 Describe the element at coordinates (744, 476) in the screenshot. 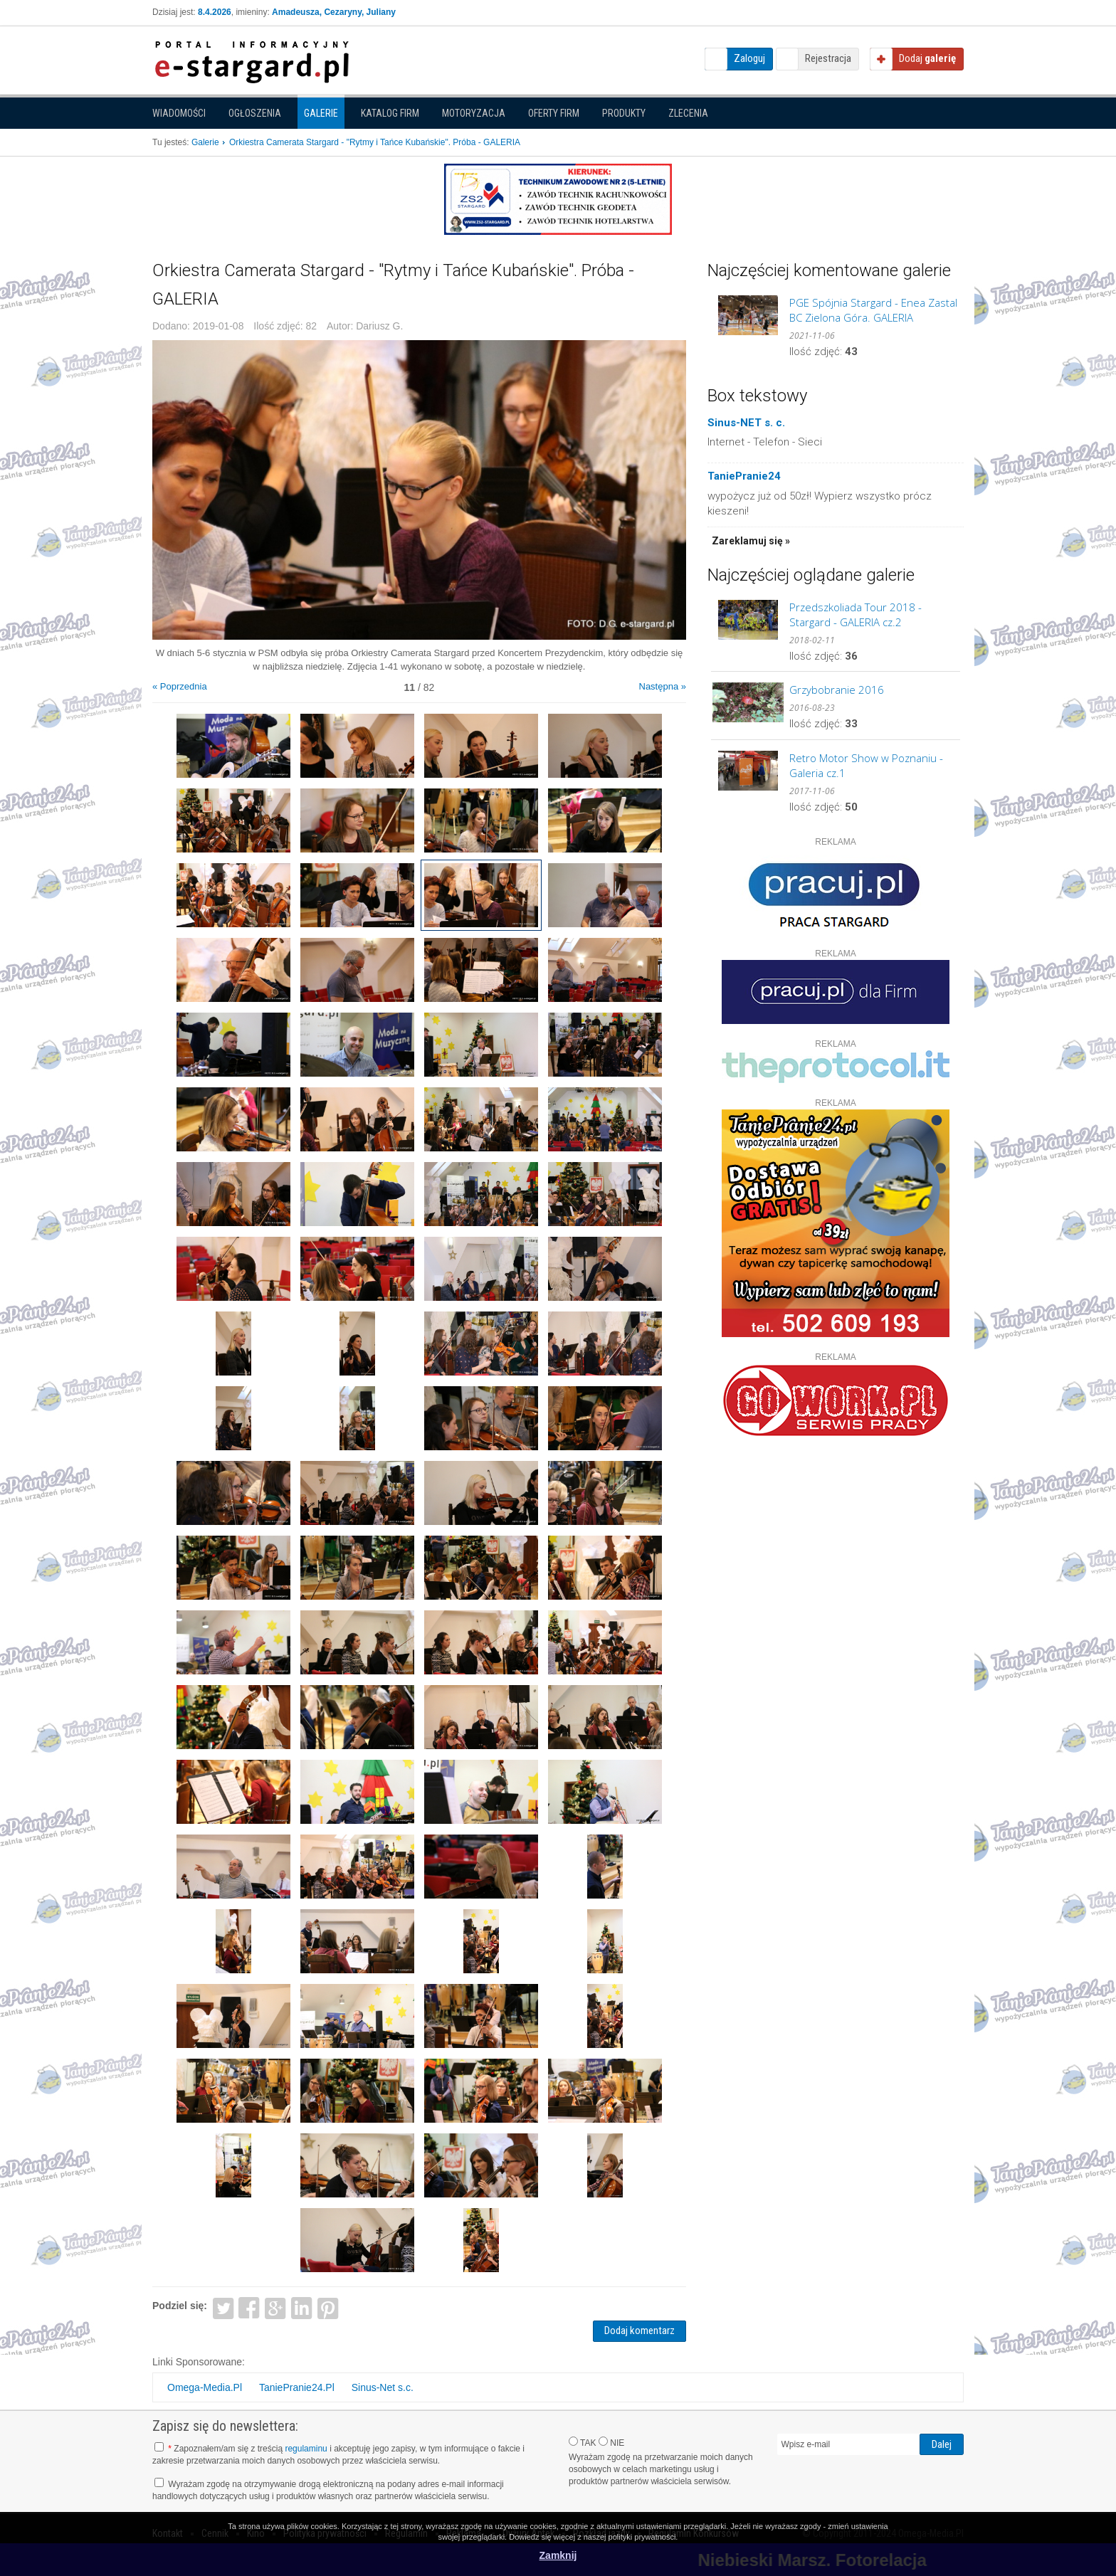

I see `TaniePranie24` at that location.